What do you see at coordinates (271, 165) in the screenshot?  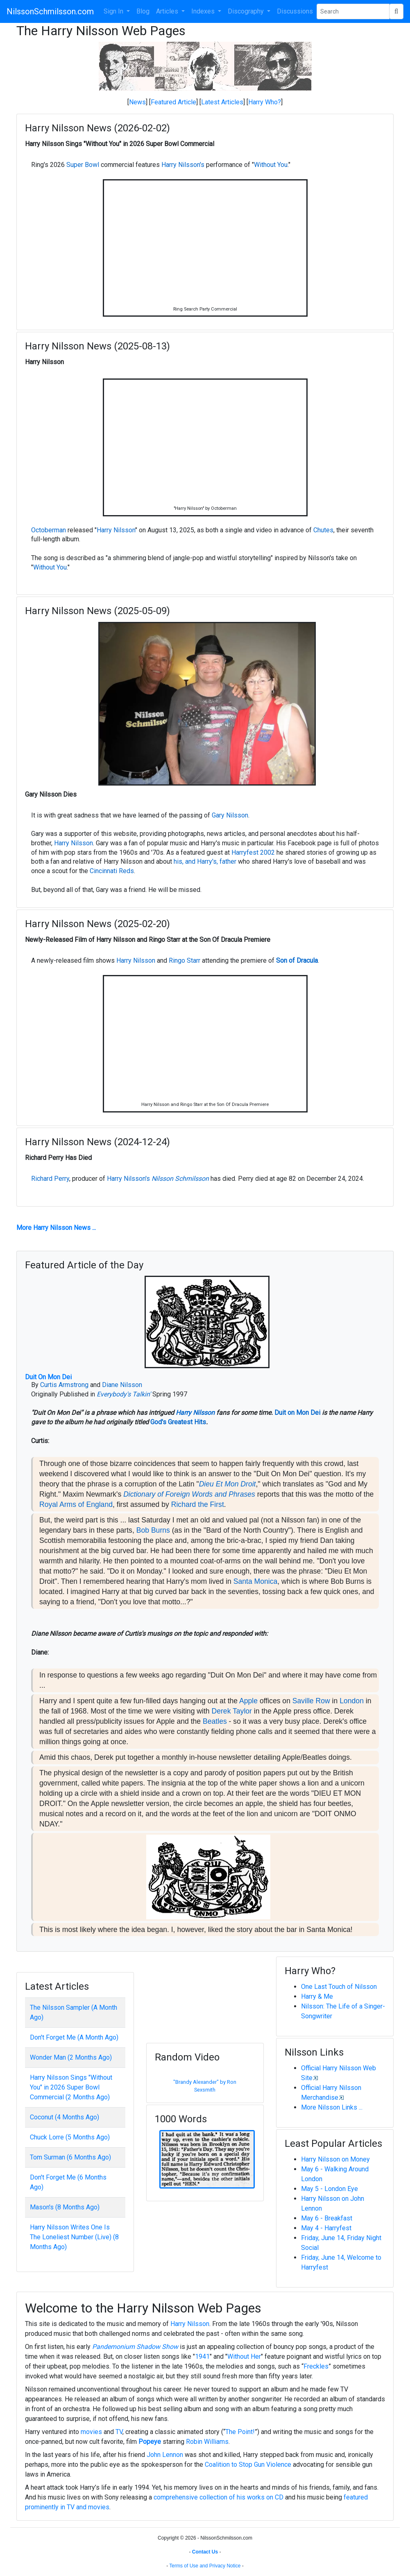 I see `Without You` at bounding box center [271, 165].